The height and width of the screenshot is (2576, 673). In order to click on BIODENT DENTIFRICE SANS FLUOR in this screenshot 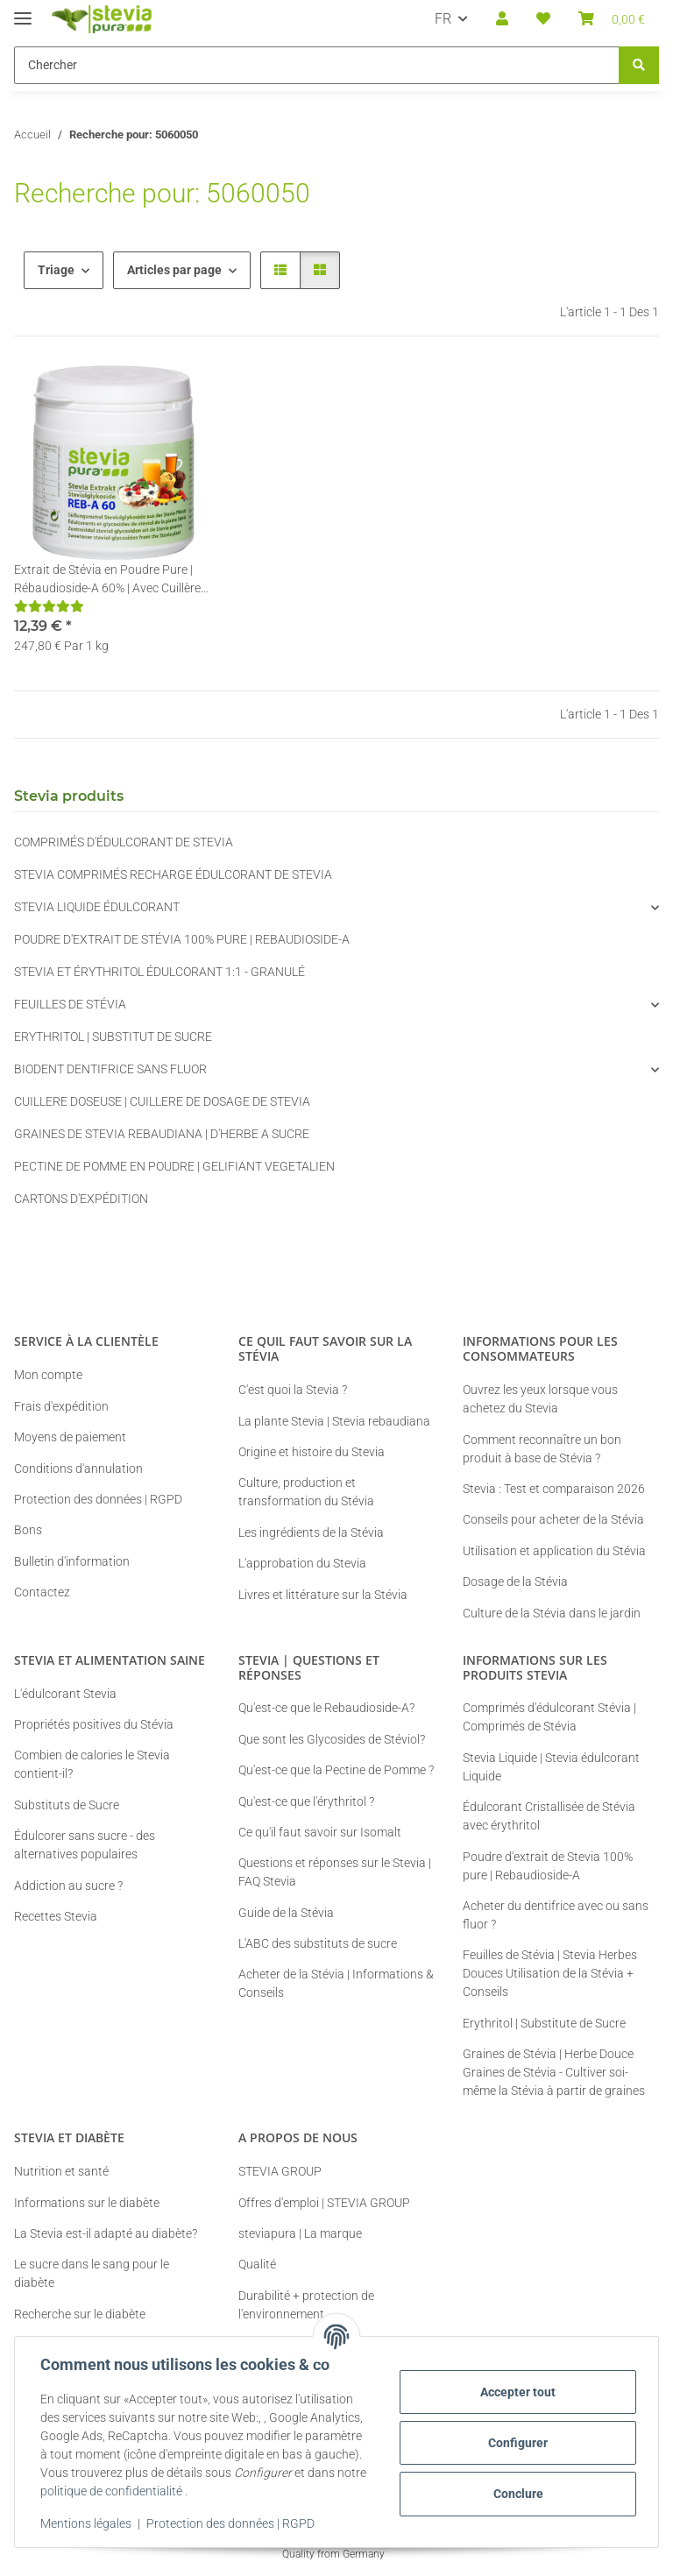, I will do `click(110, 1069)`.